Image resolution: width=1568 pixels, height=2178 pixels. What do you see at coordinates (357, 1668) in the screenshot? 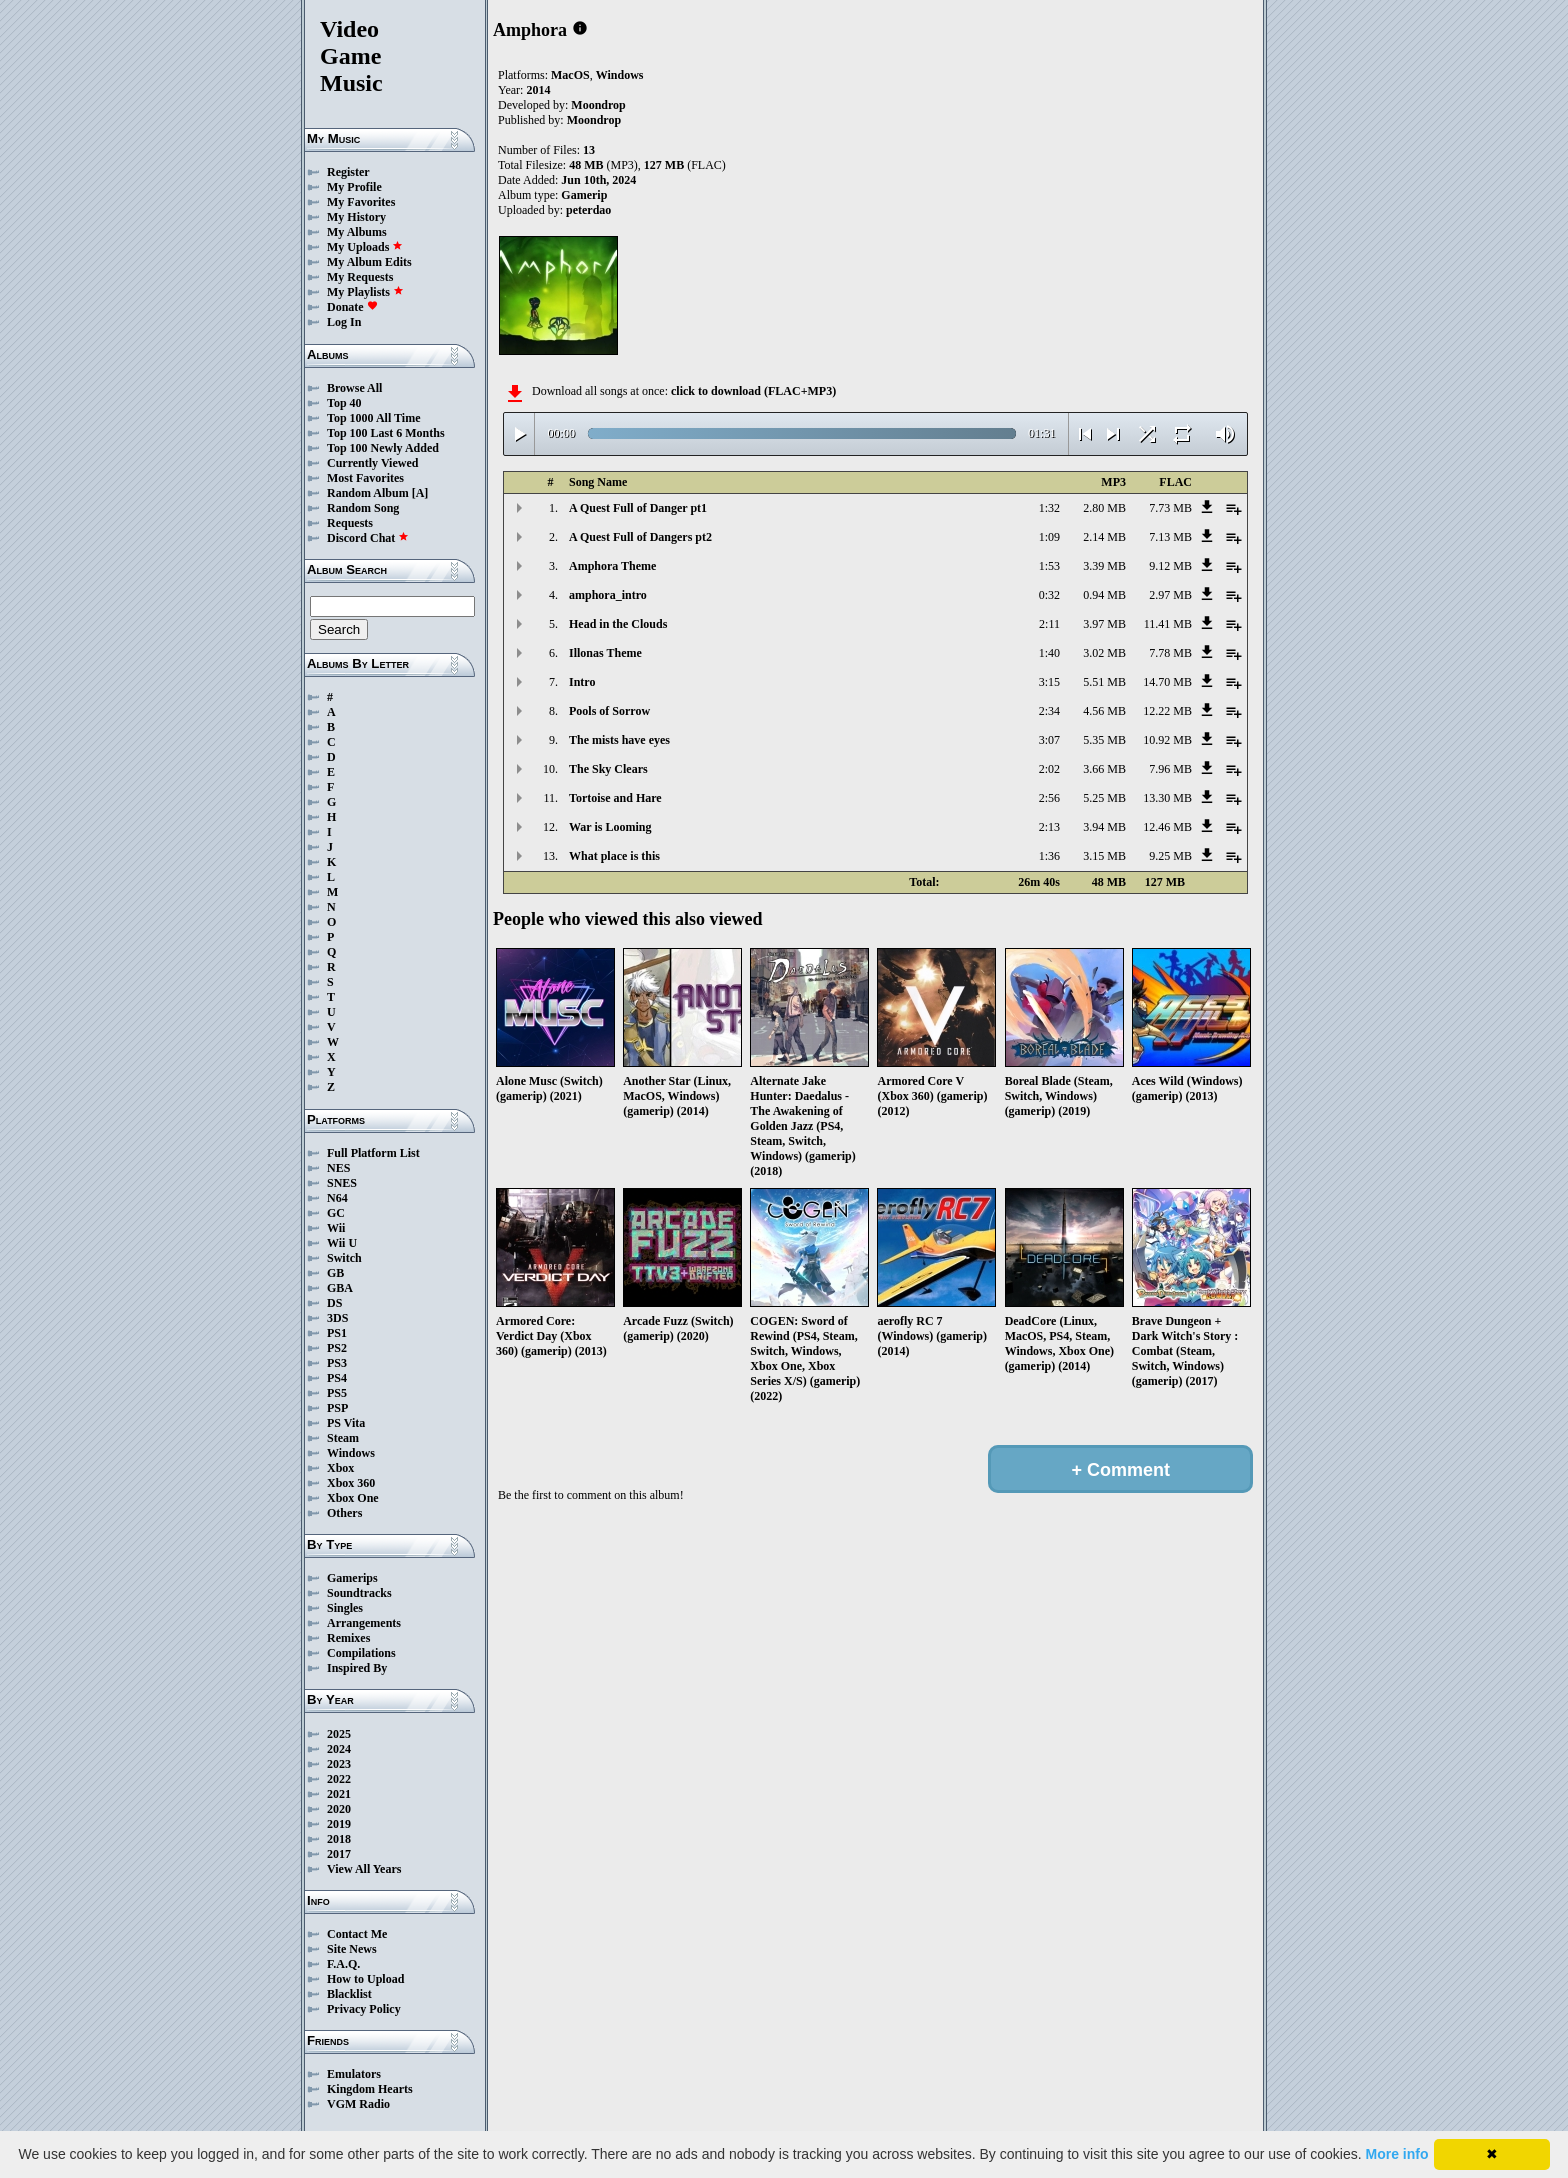
I see `Inspired By` at bounding box center [357, 1668].